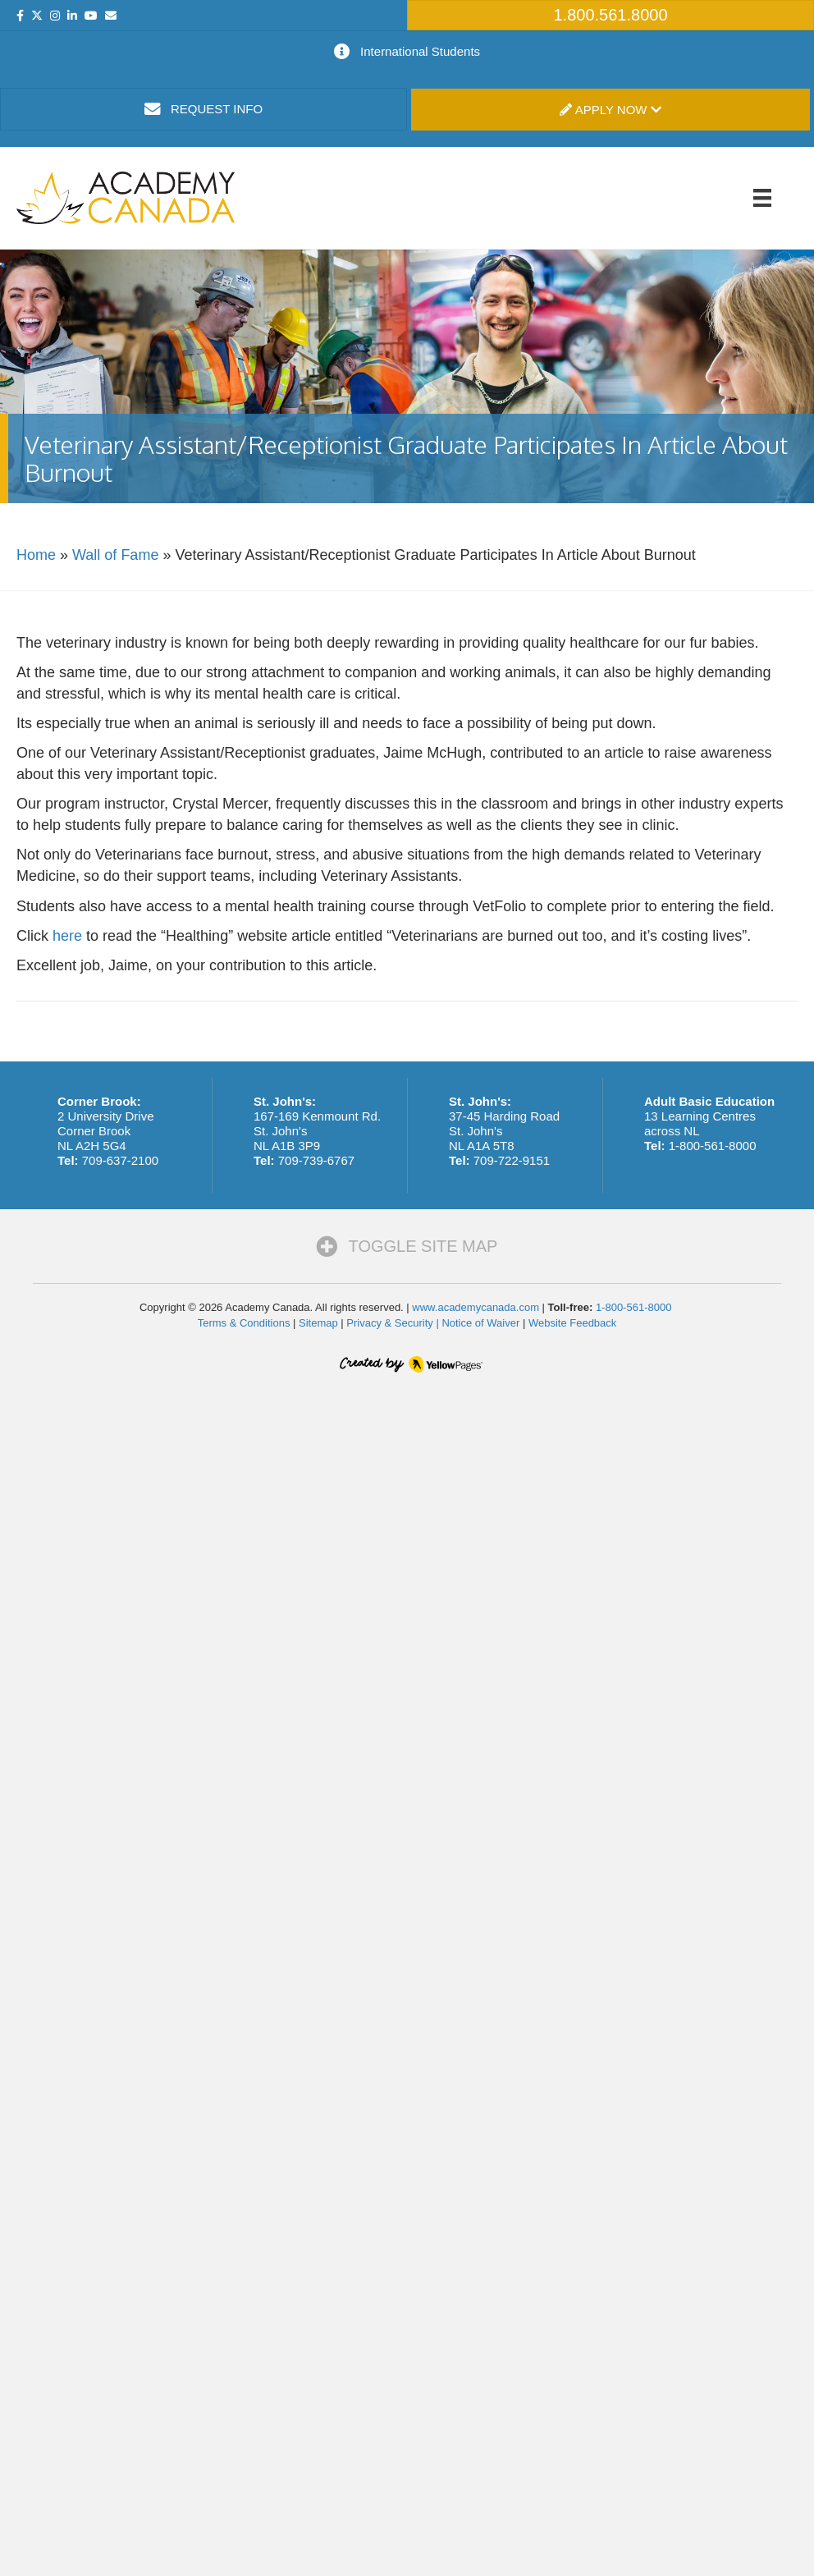 This screenshot has height=2576, width=814. I want to click on Website Feedback, so click(572, 1323).